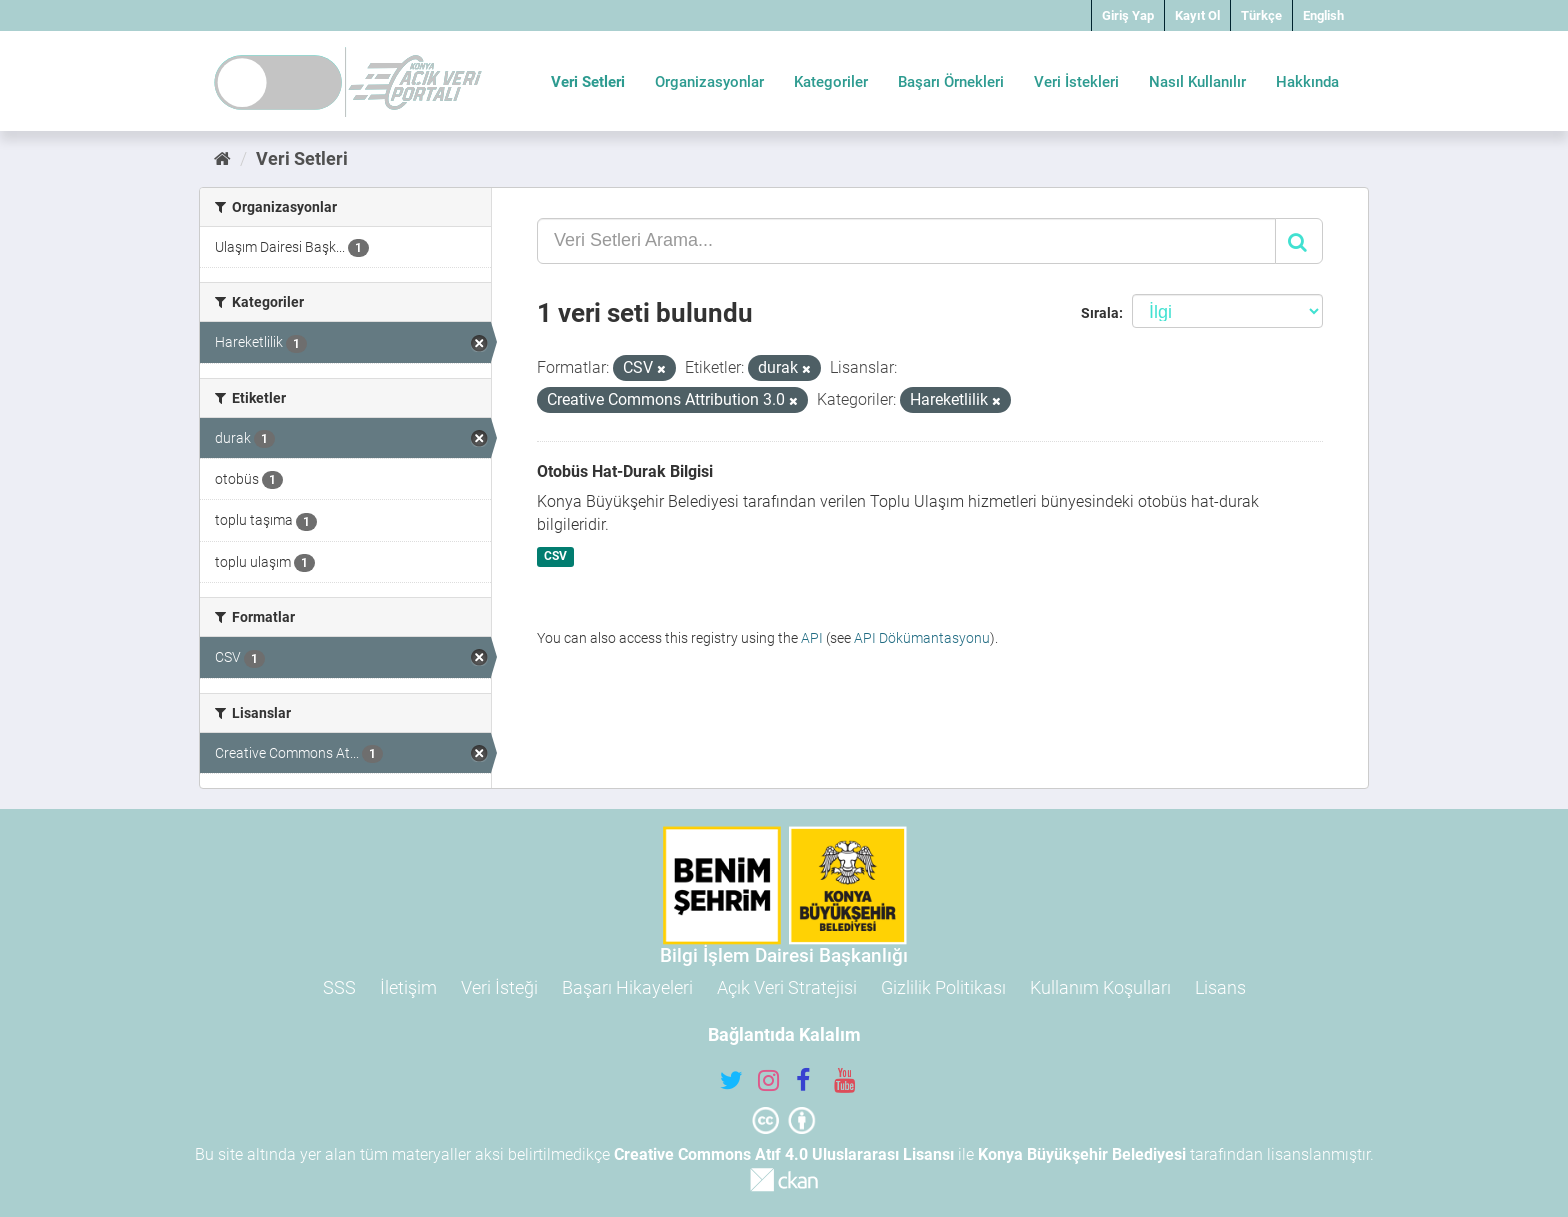 Image resolution: width=1568 pixels, height=1217 pixels. I want to click on Creative Commons Atıf 4.0 Uluslararası Lisansı, so click(784, 1154).